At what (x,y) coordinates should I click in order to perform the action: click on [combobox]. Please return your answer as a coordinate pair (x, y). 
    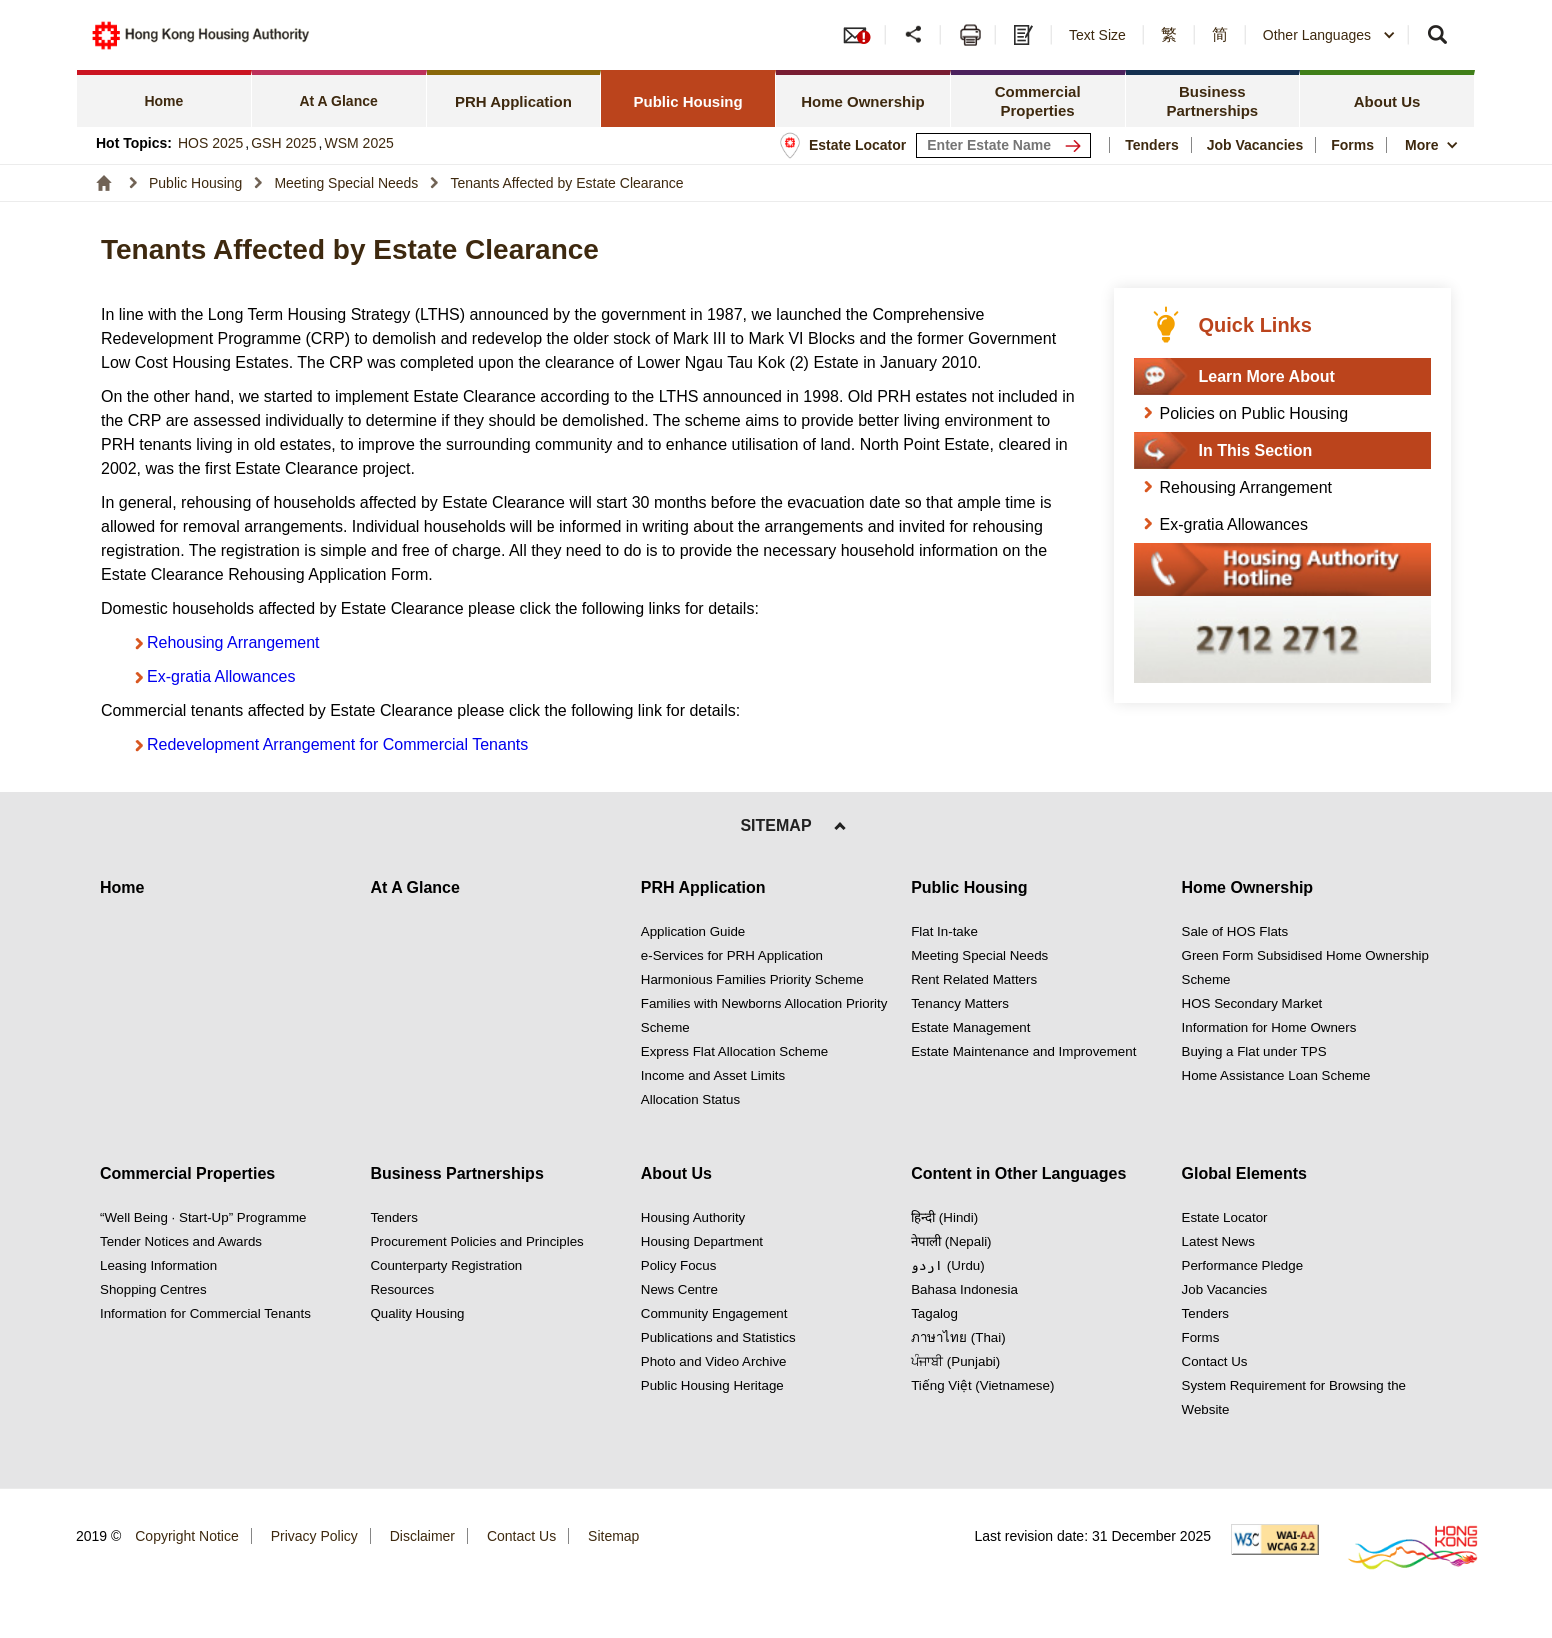
    Looking at the image, I should click on (1329, 35).